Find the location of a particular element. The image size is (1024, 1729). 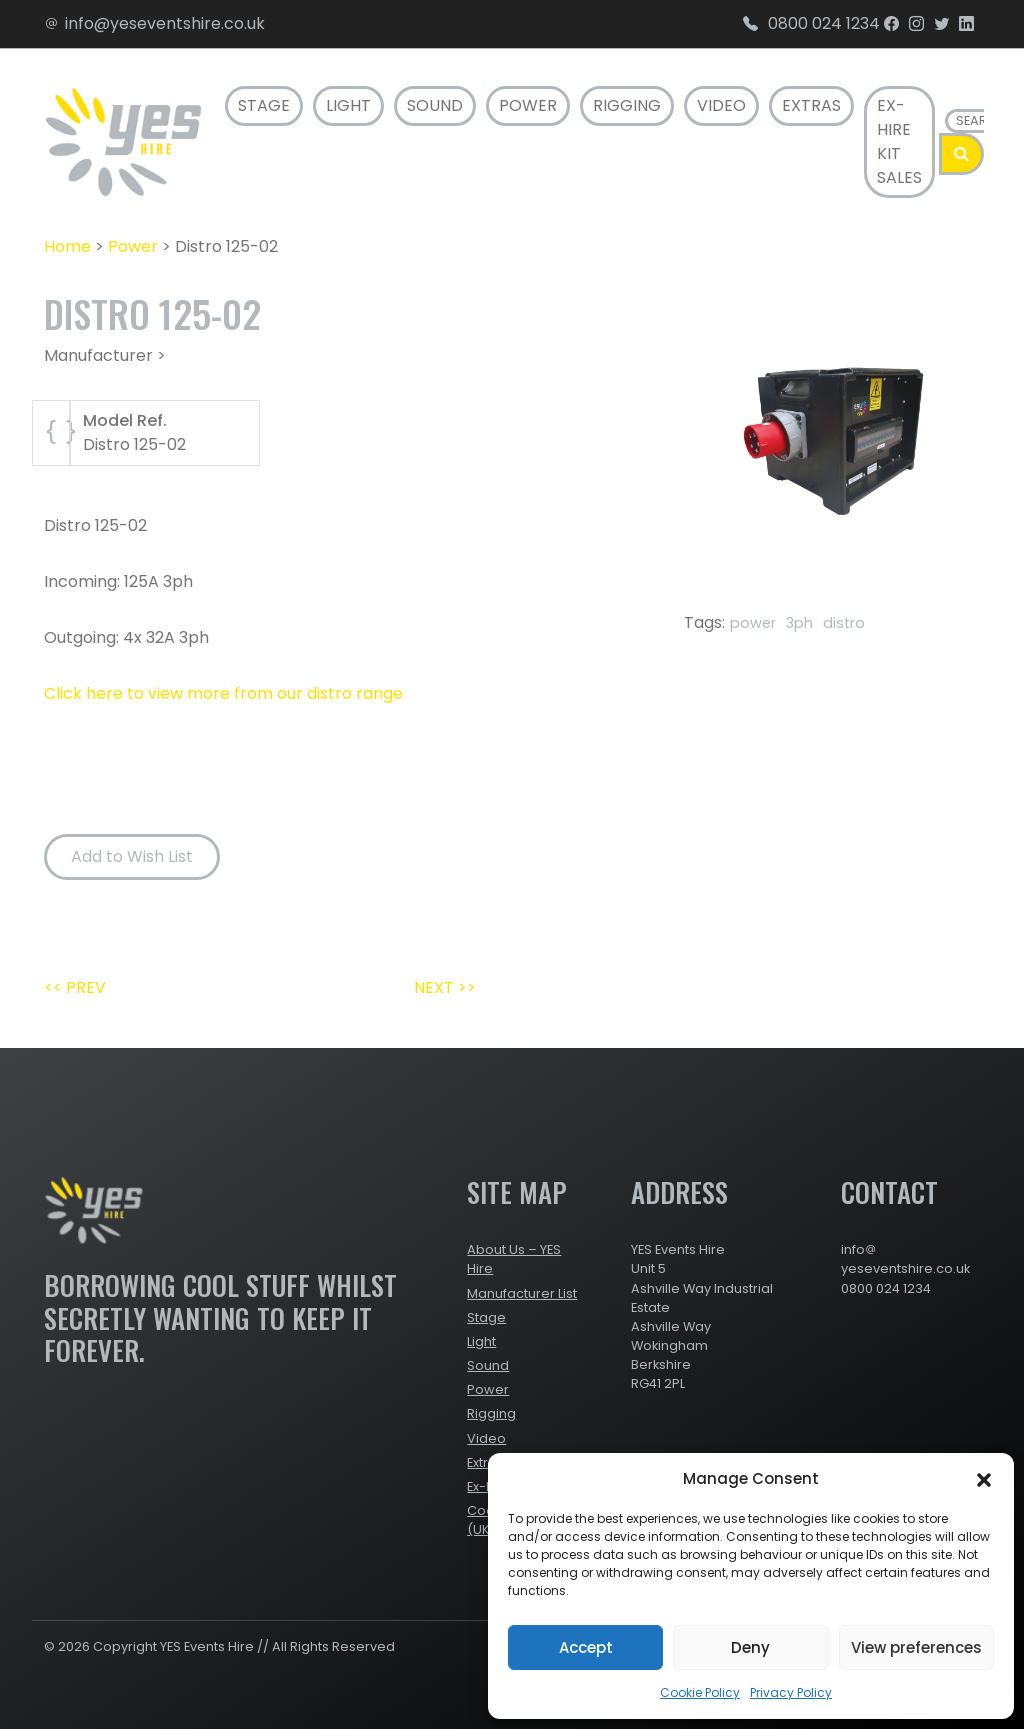

Cookie Policy is located at coordinates (700, 1692).